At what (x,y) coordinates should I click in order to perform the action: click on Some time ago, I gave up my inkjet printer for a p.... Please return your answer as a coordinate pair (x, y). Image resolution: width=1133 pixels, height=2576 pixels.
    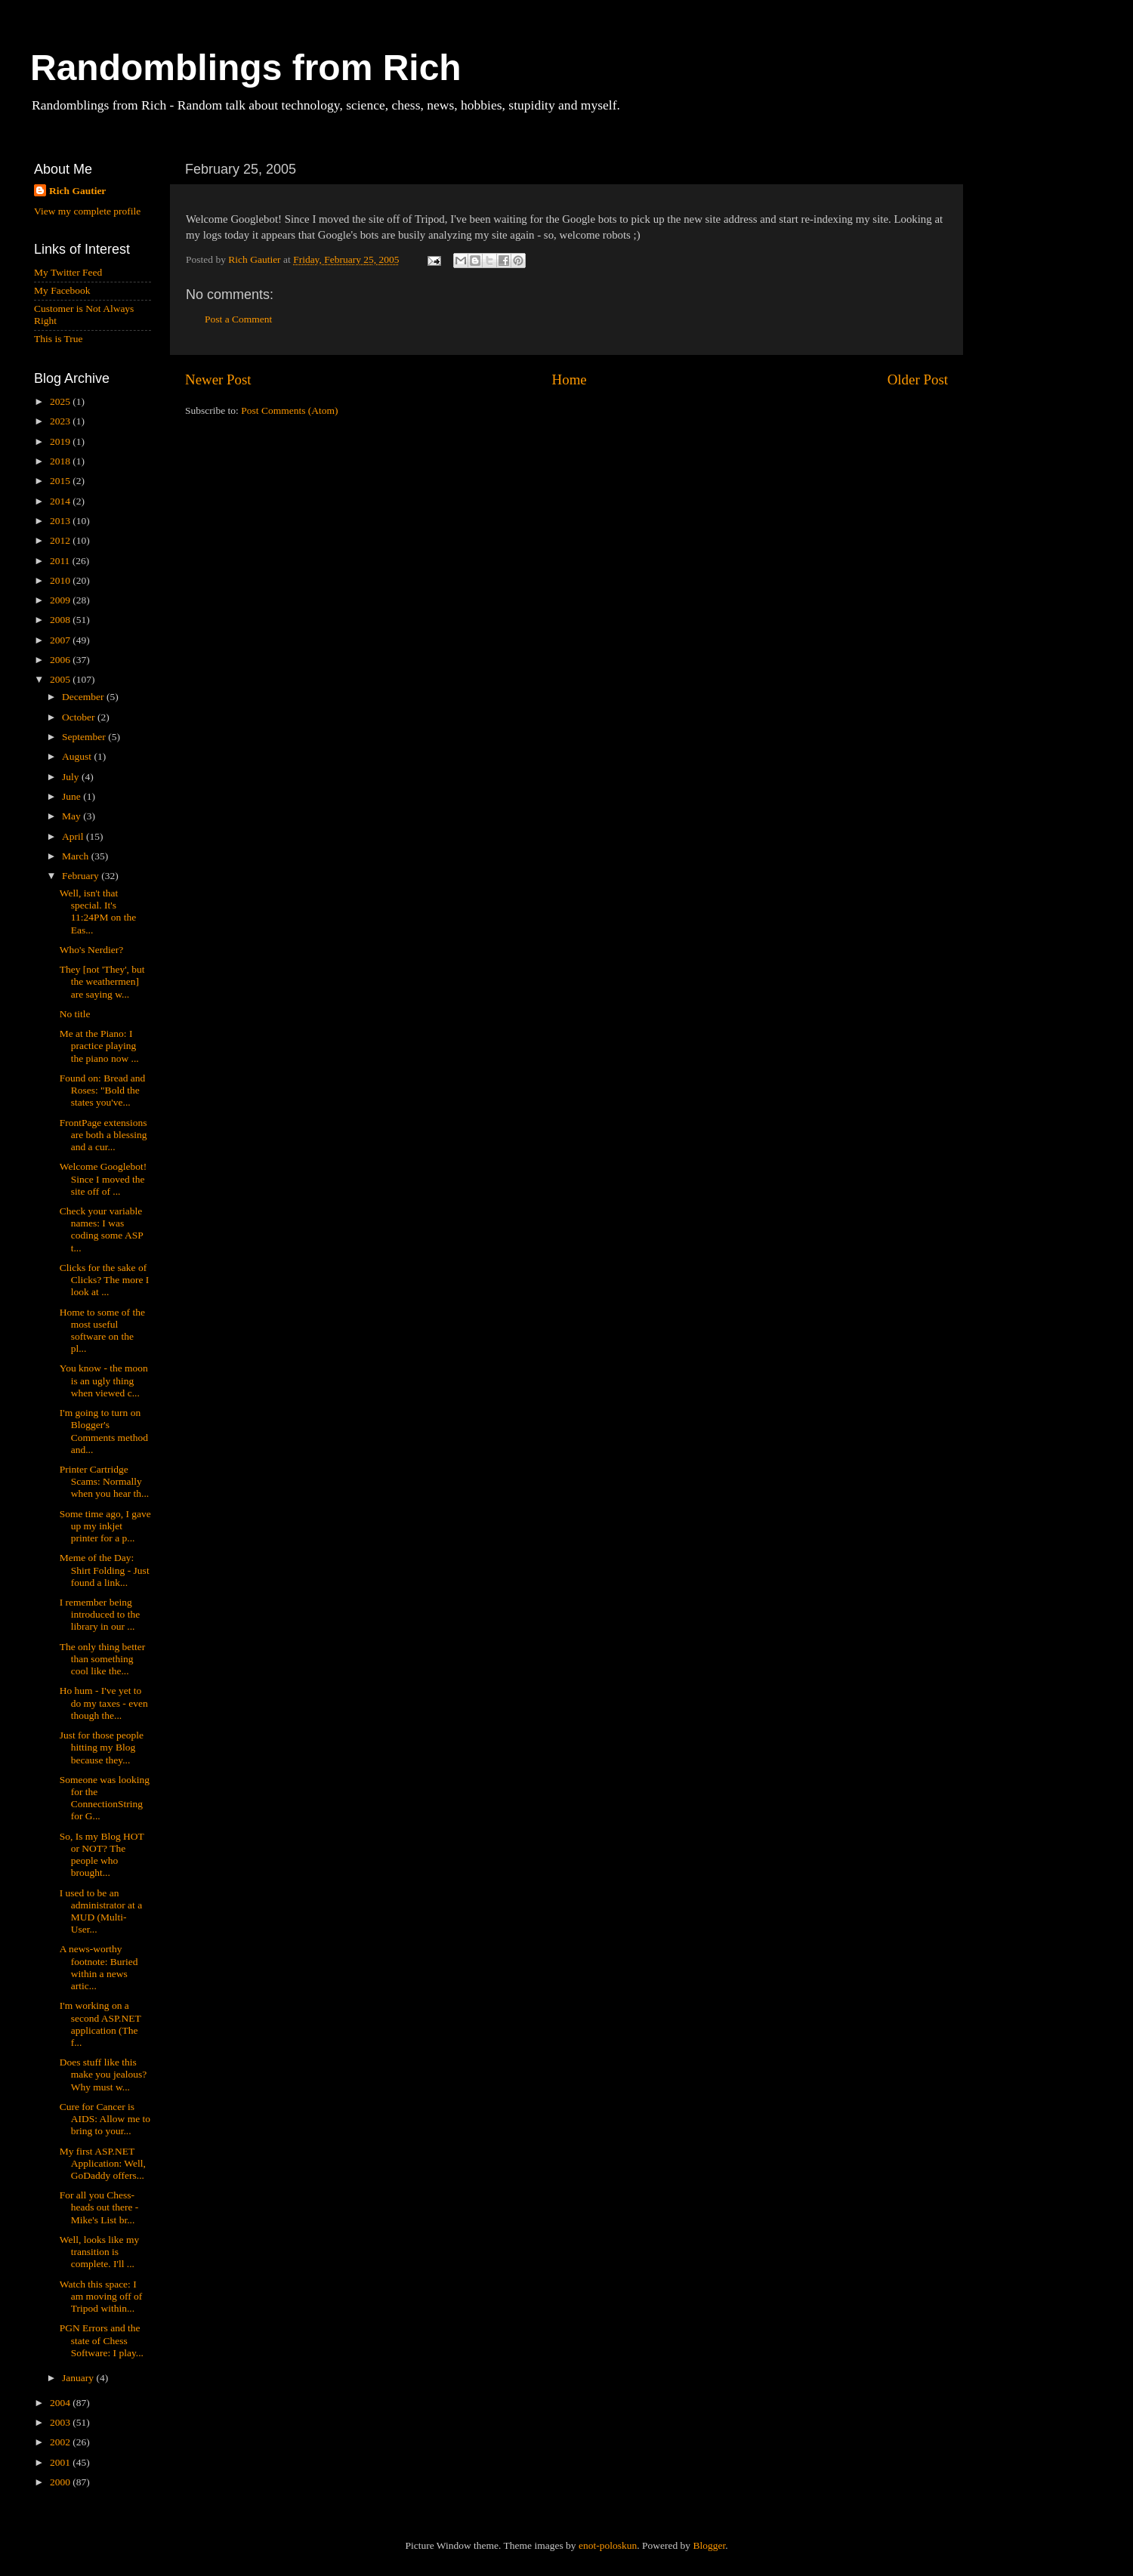
    Looking at the image, I should click on (105, 1526).